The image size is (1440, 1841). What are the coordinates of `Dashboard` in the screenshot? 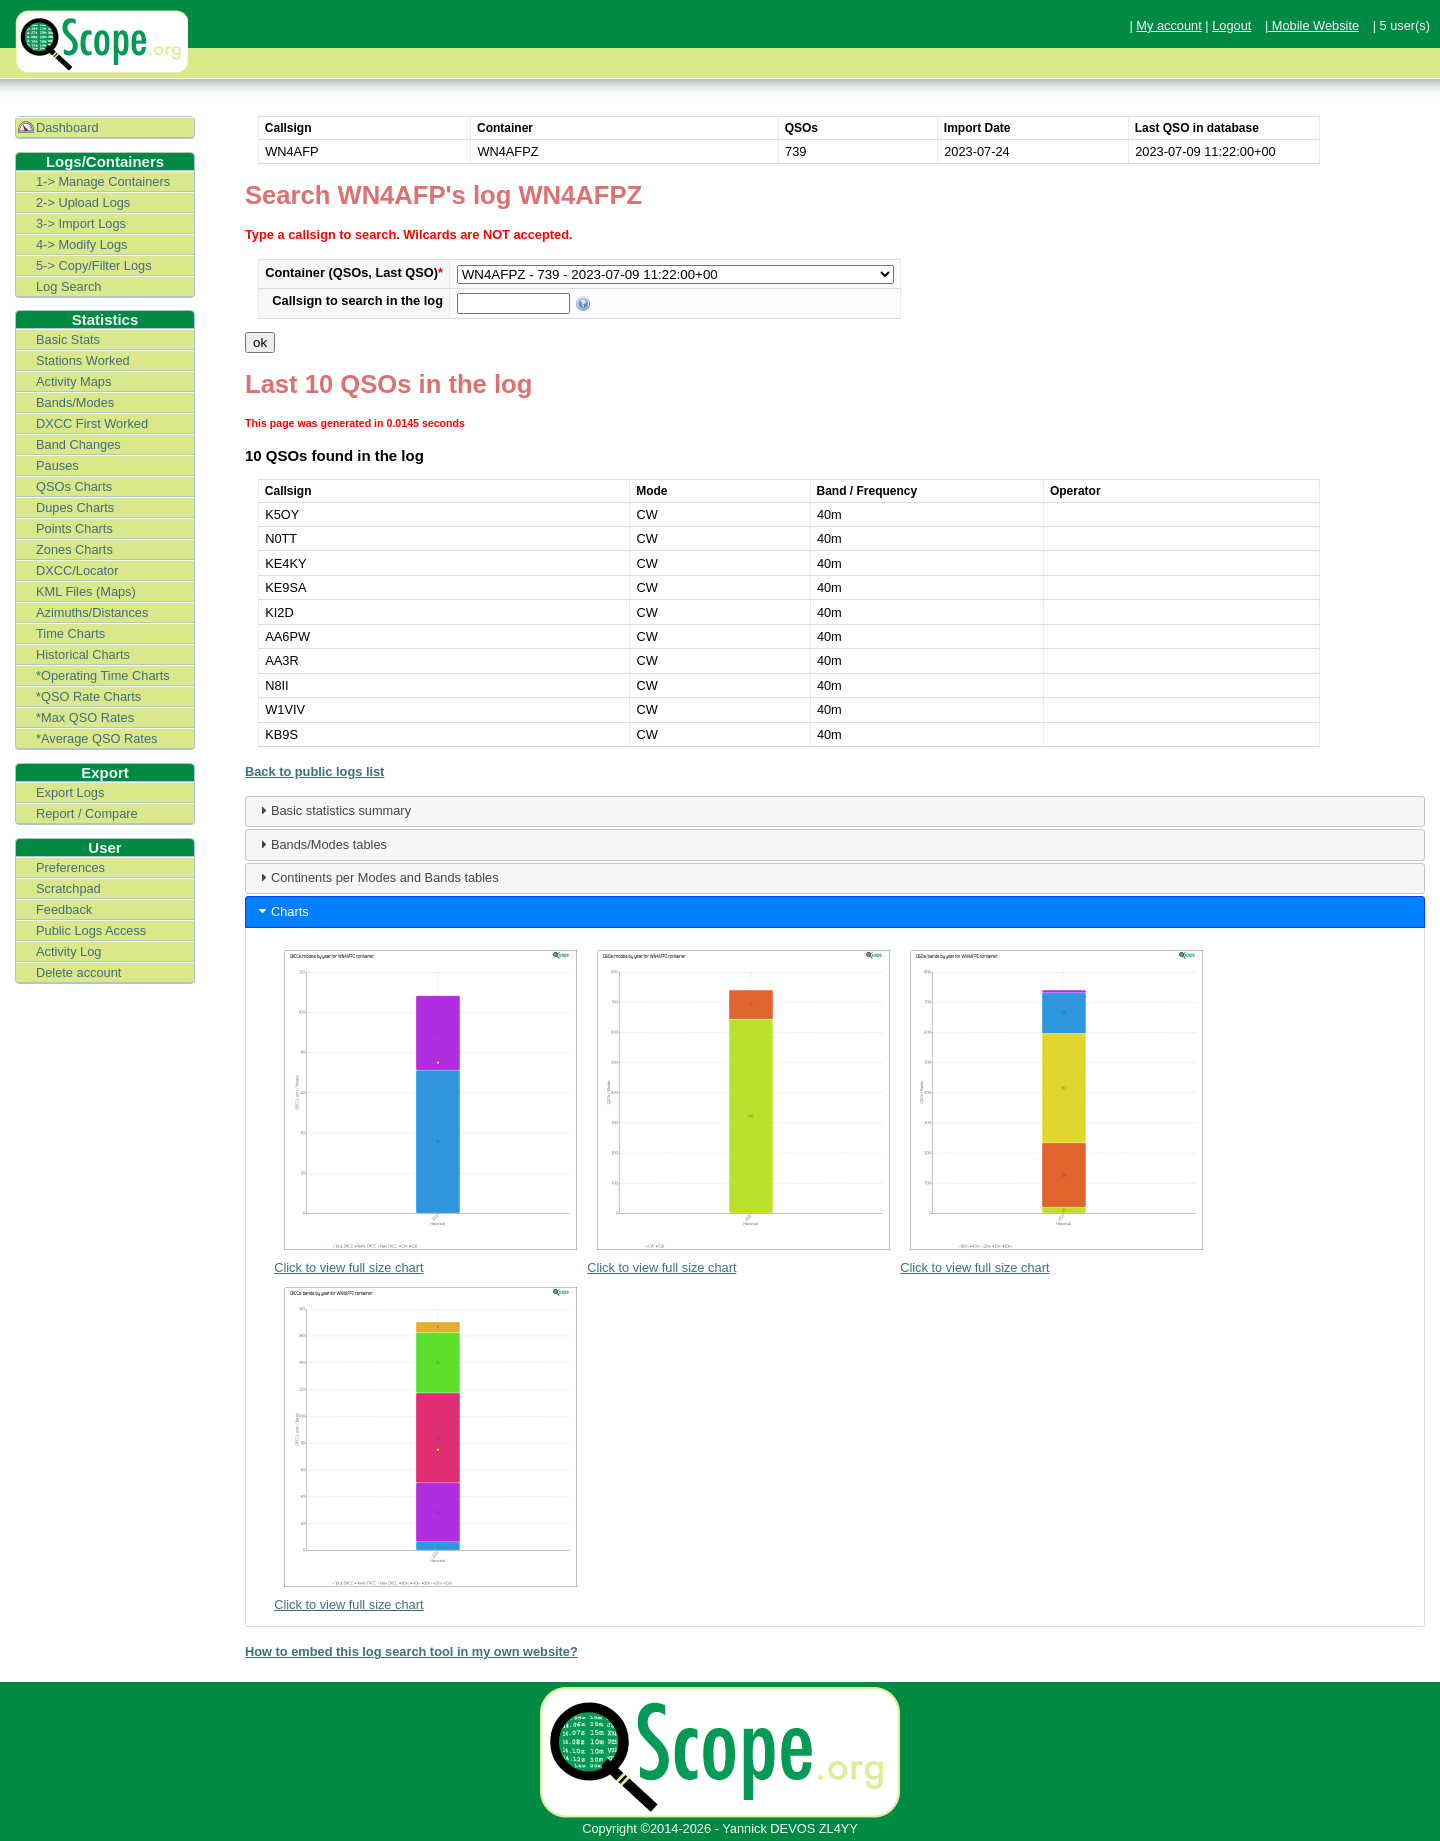 It's located at (67, 127).